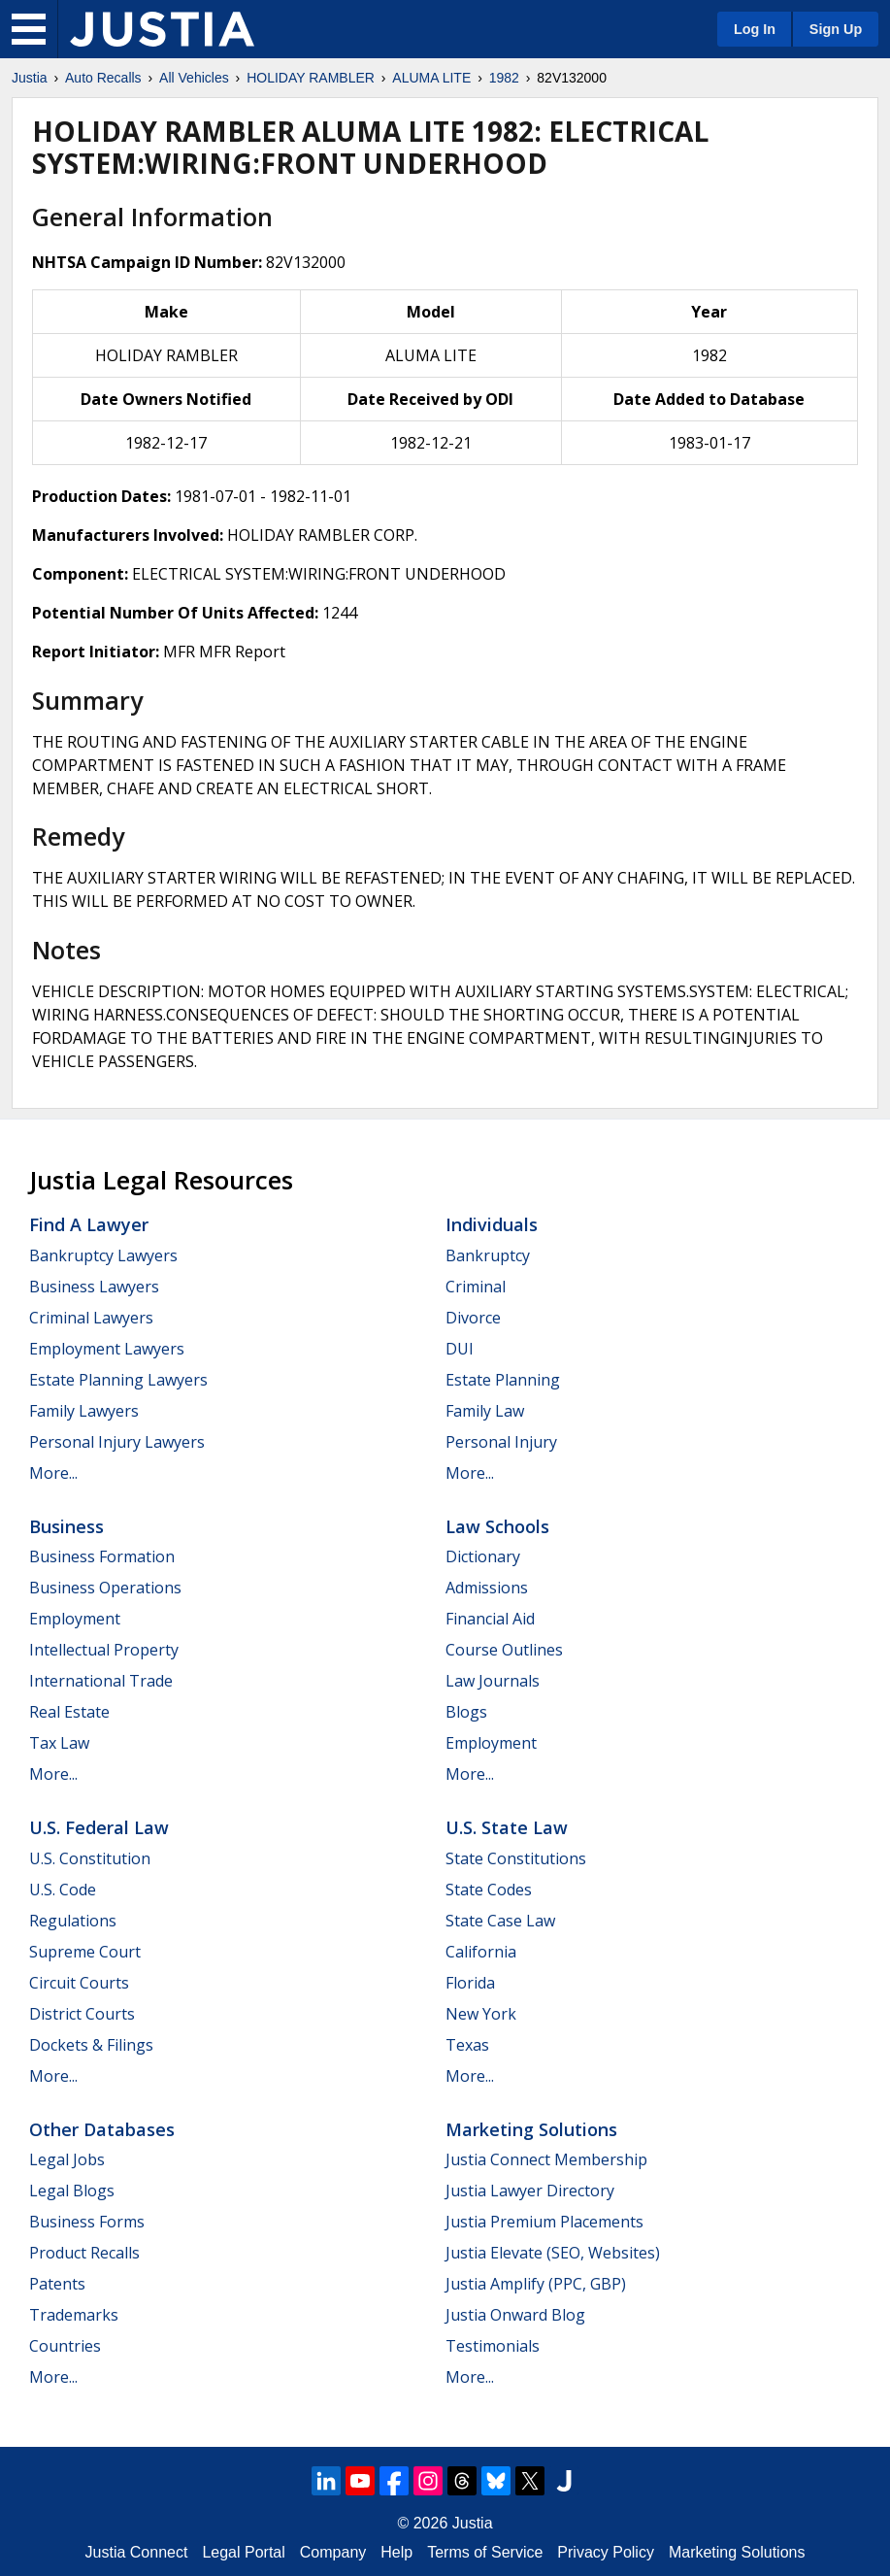 This screenshot has width=890, height=2576. Describe the element at coordinates (490, 1618) in the screenshot. I see `Financial Aid` at that location.